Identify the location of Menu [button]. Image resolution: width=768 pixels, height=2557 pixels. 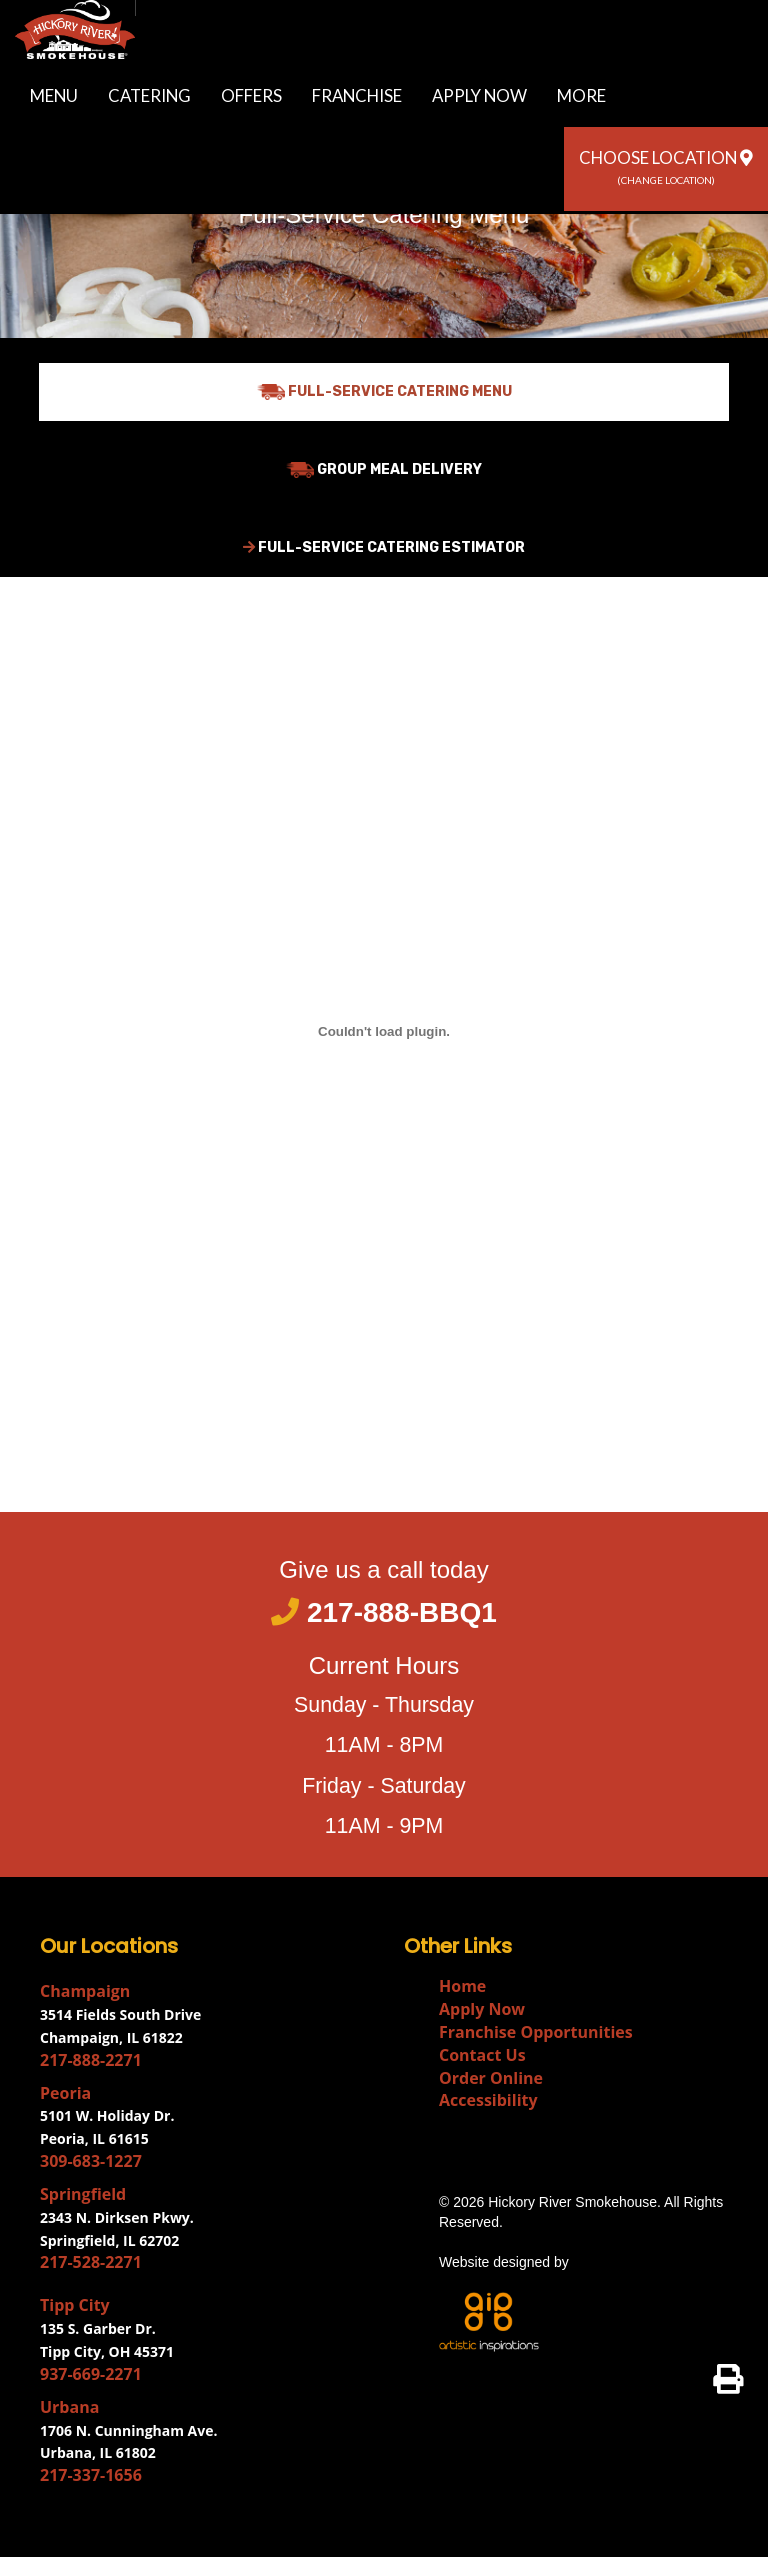
(54, 95).